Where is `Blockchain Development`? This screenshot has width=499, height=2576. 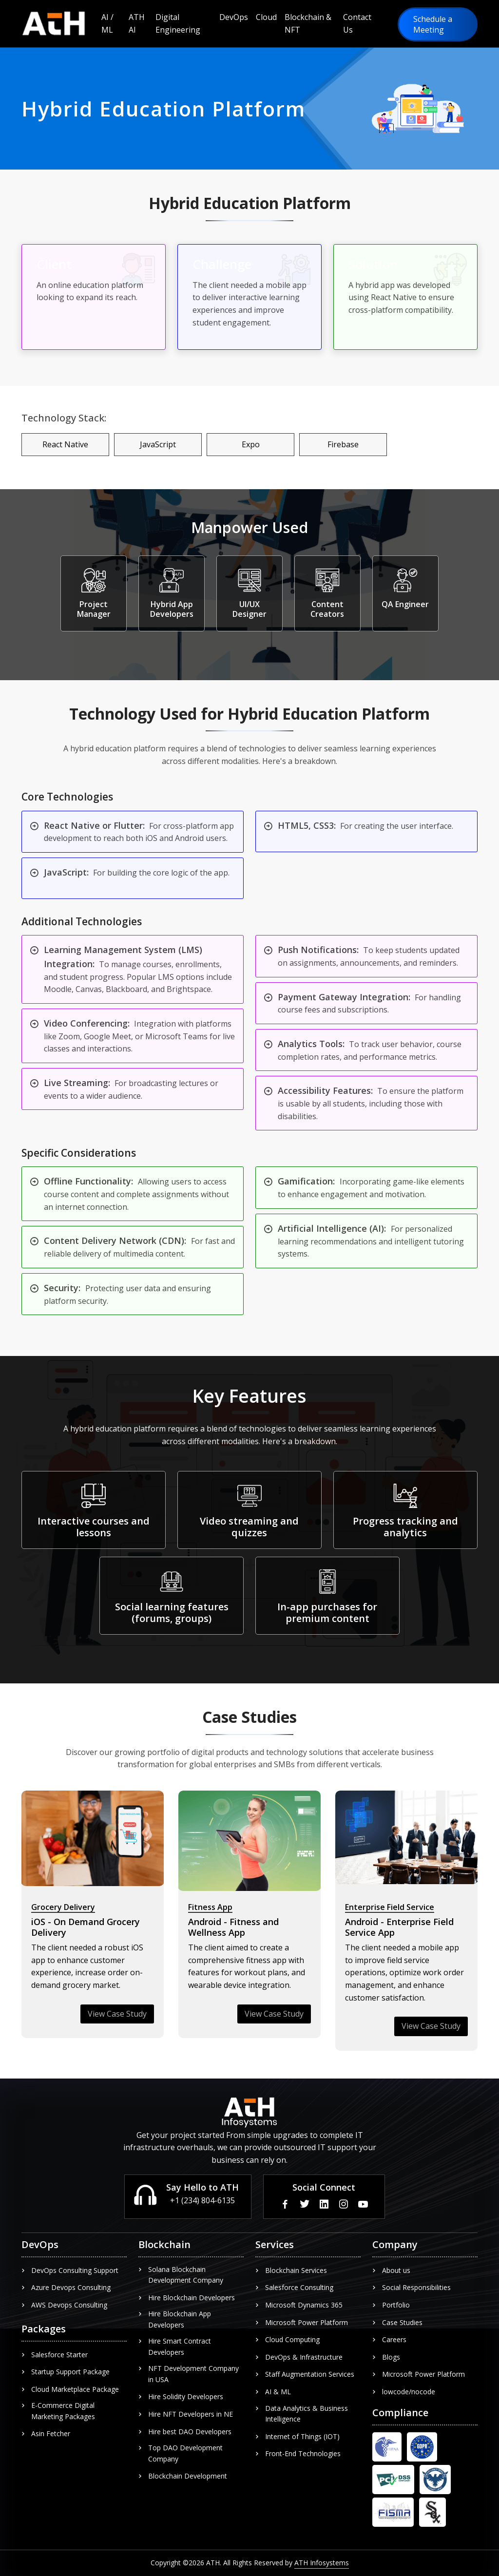 Blockchain Development is located at coordinates (182, 2476).